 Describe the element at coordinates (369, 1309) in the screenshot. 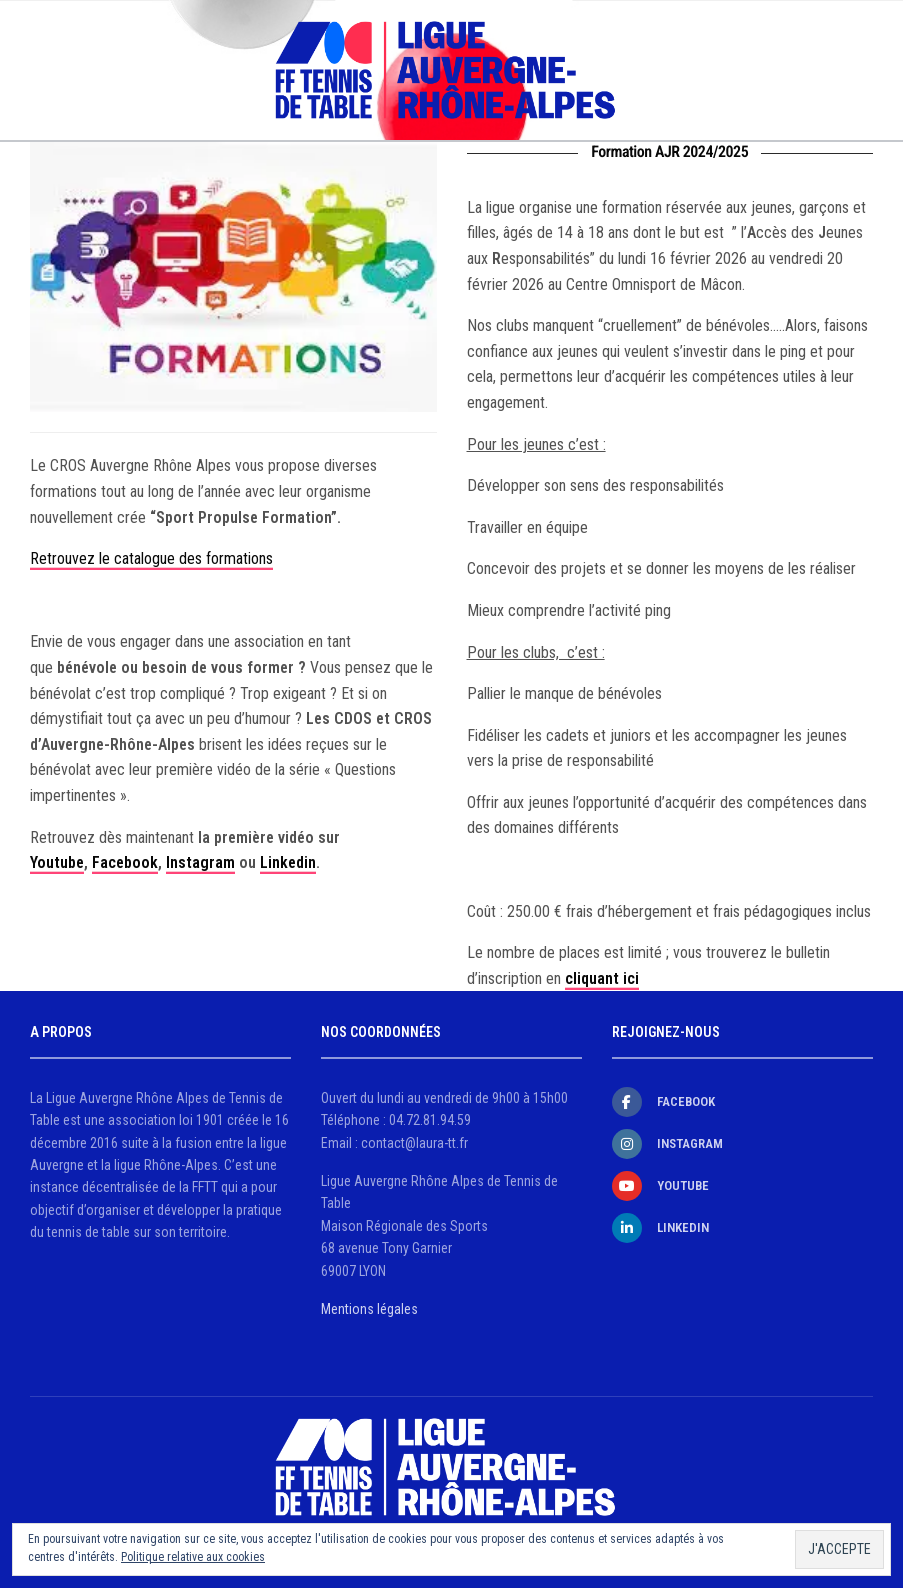

I see `Mentions légales` at that location.